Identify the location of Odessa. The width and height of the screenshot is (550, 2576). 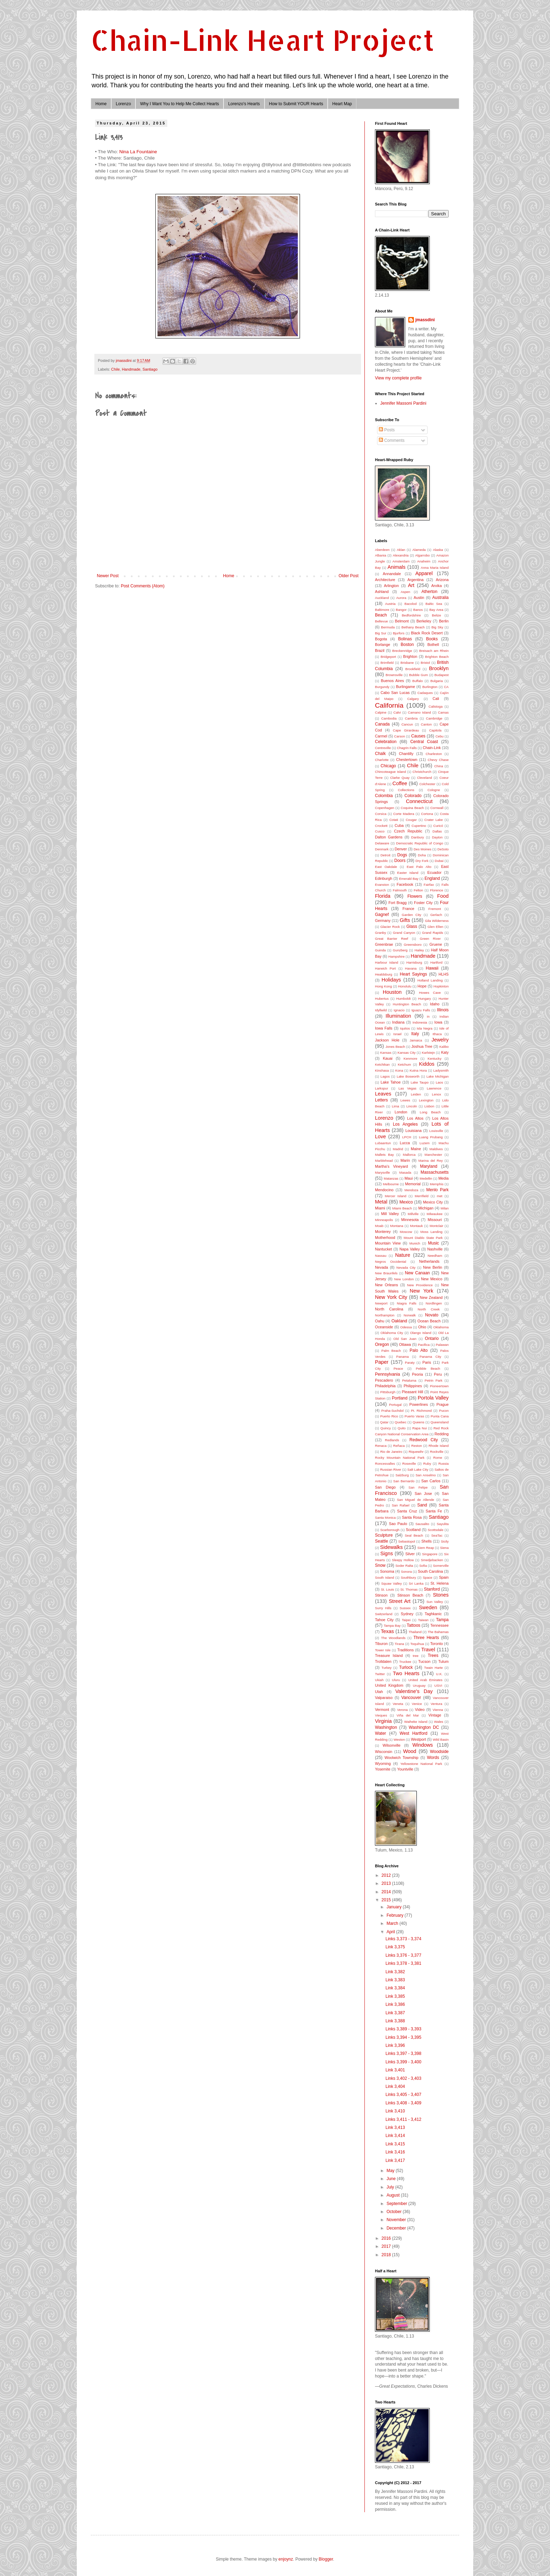
(406, 1327).